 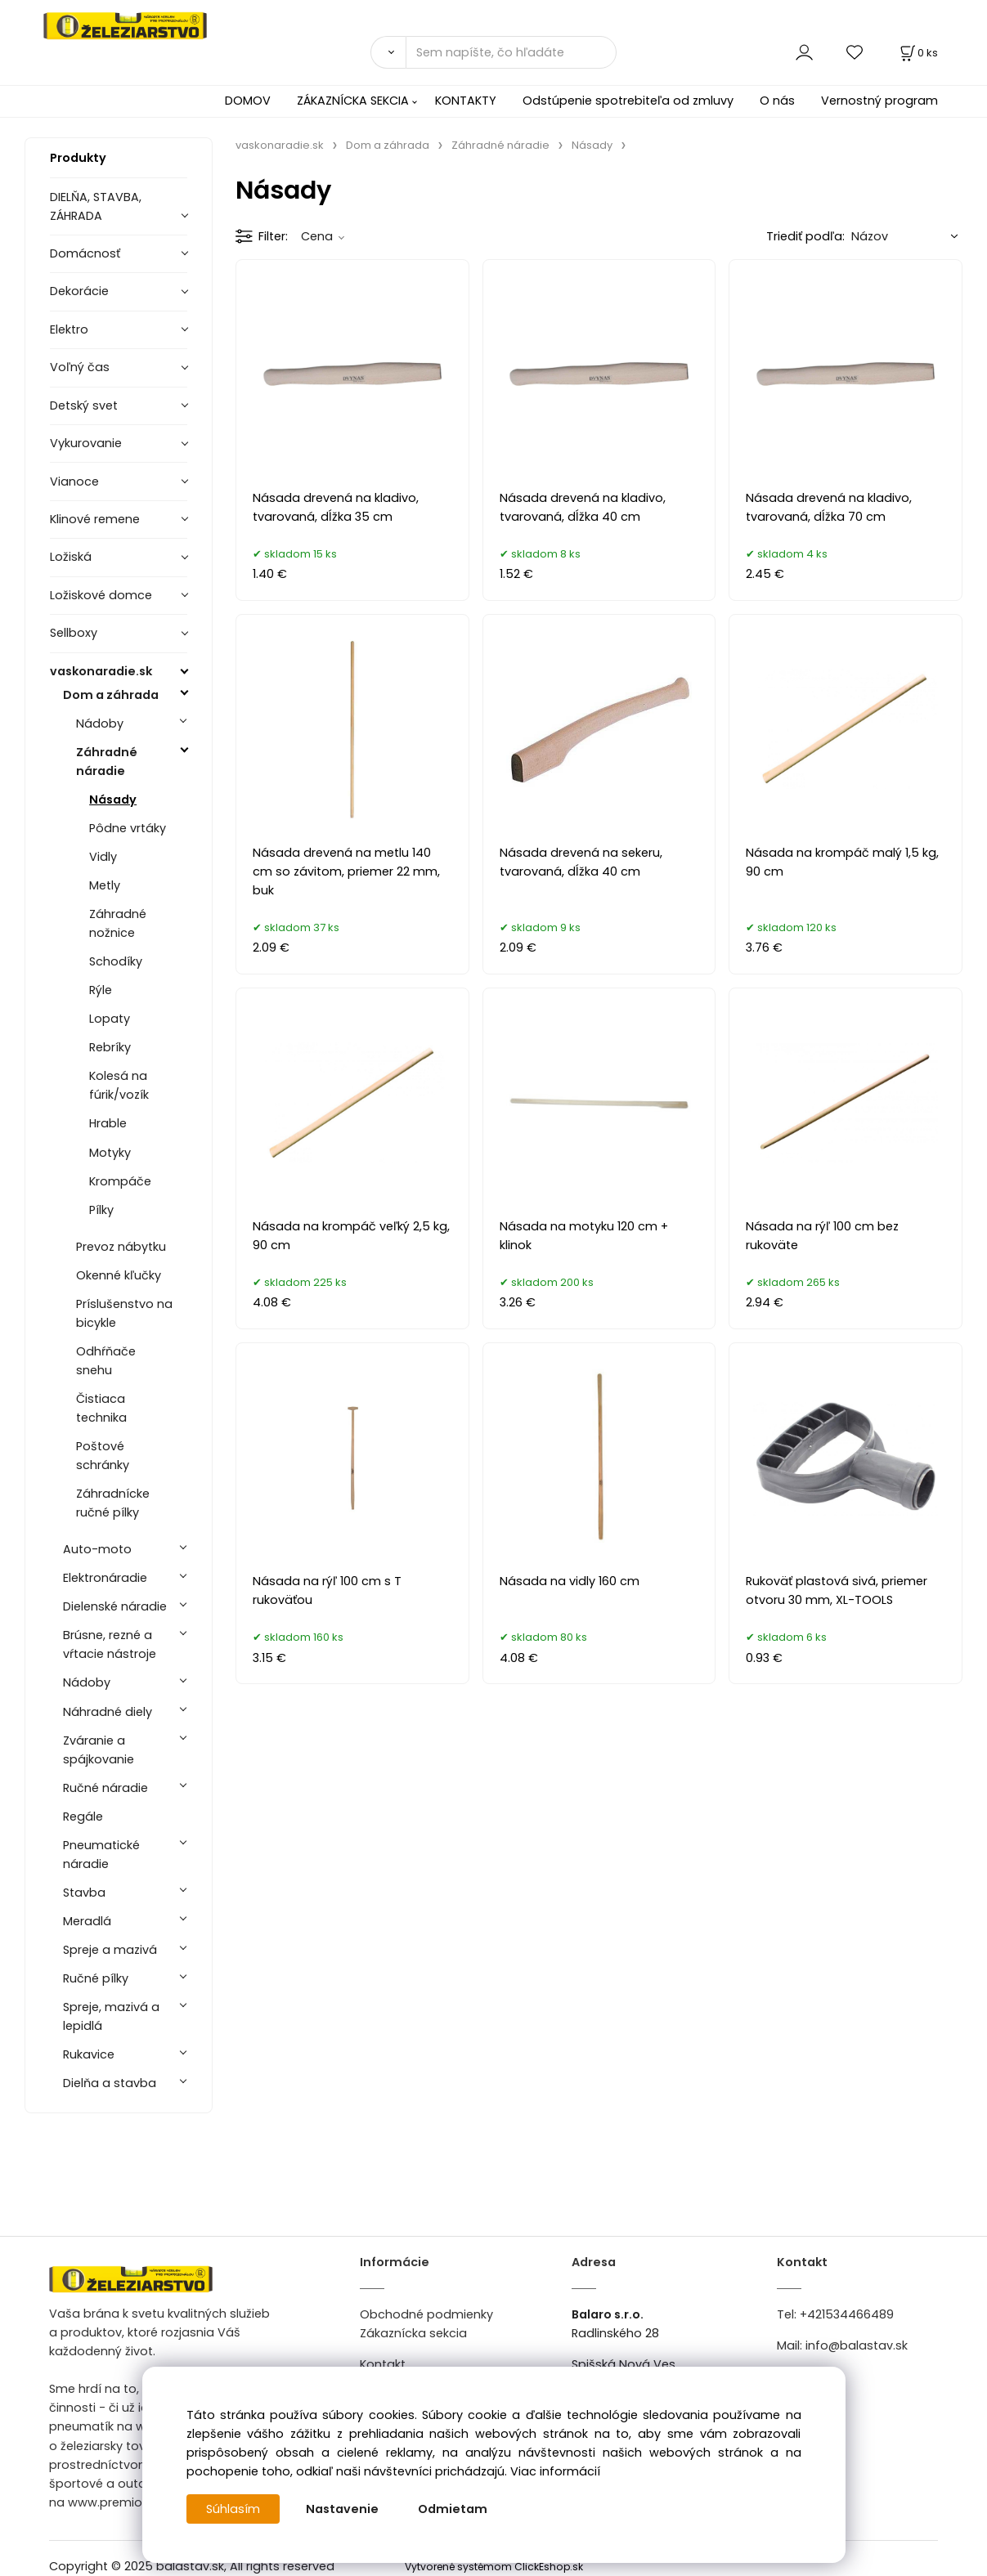 What do you see at coordinates (71, 557) in the screenshot?
I see `Ložiská` at bounding box center [71, 557].